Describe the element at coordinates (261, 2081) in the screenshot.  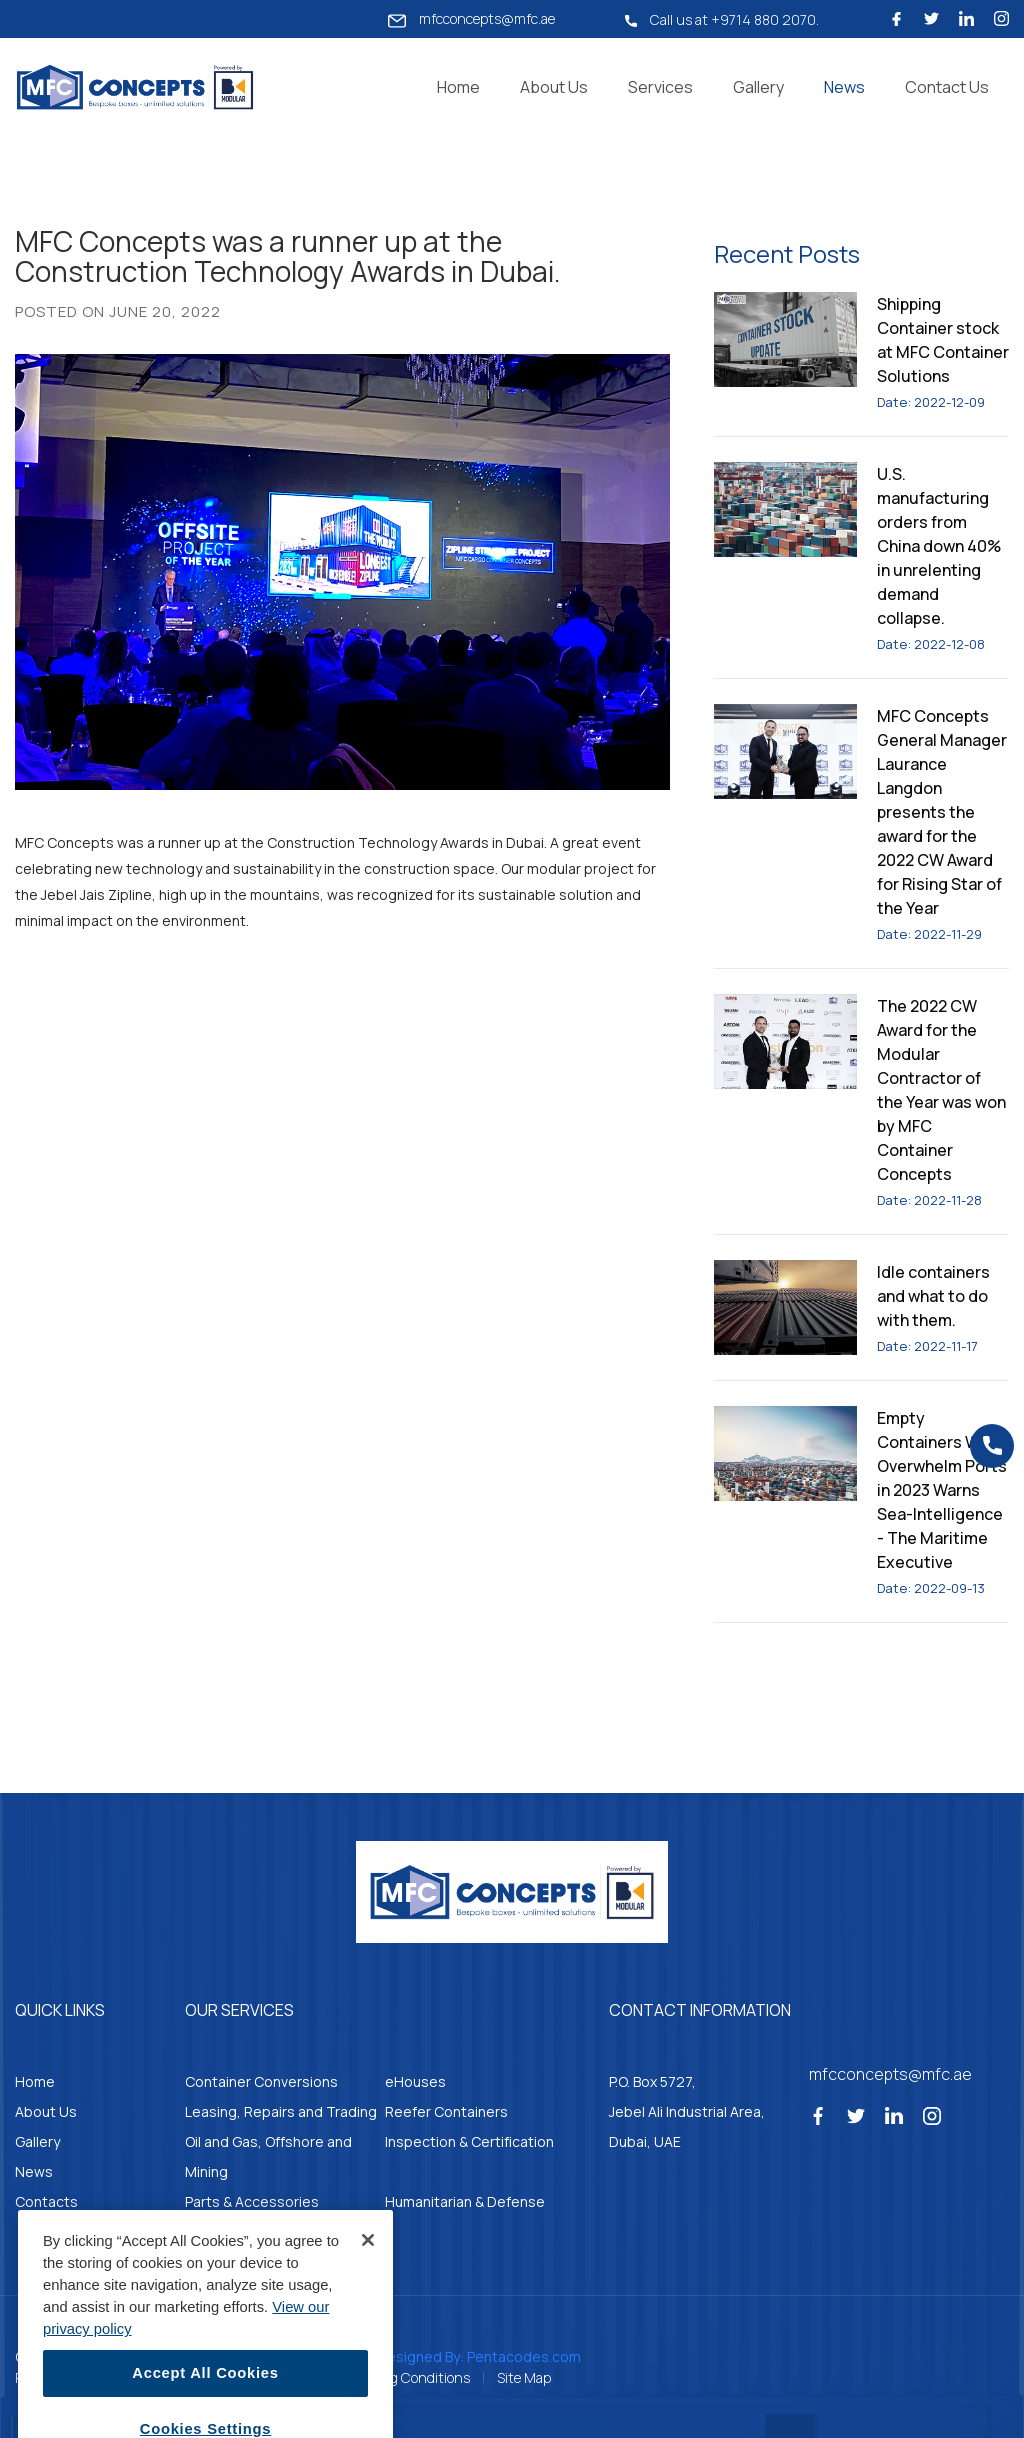
I see `Container Conversions` at that location.